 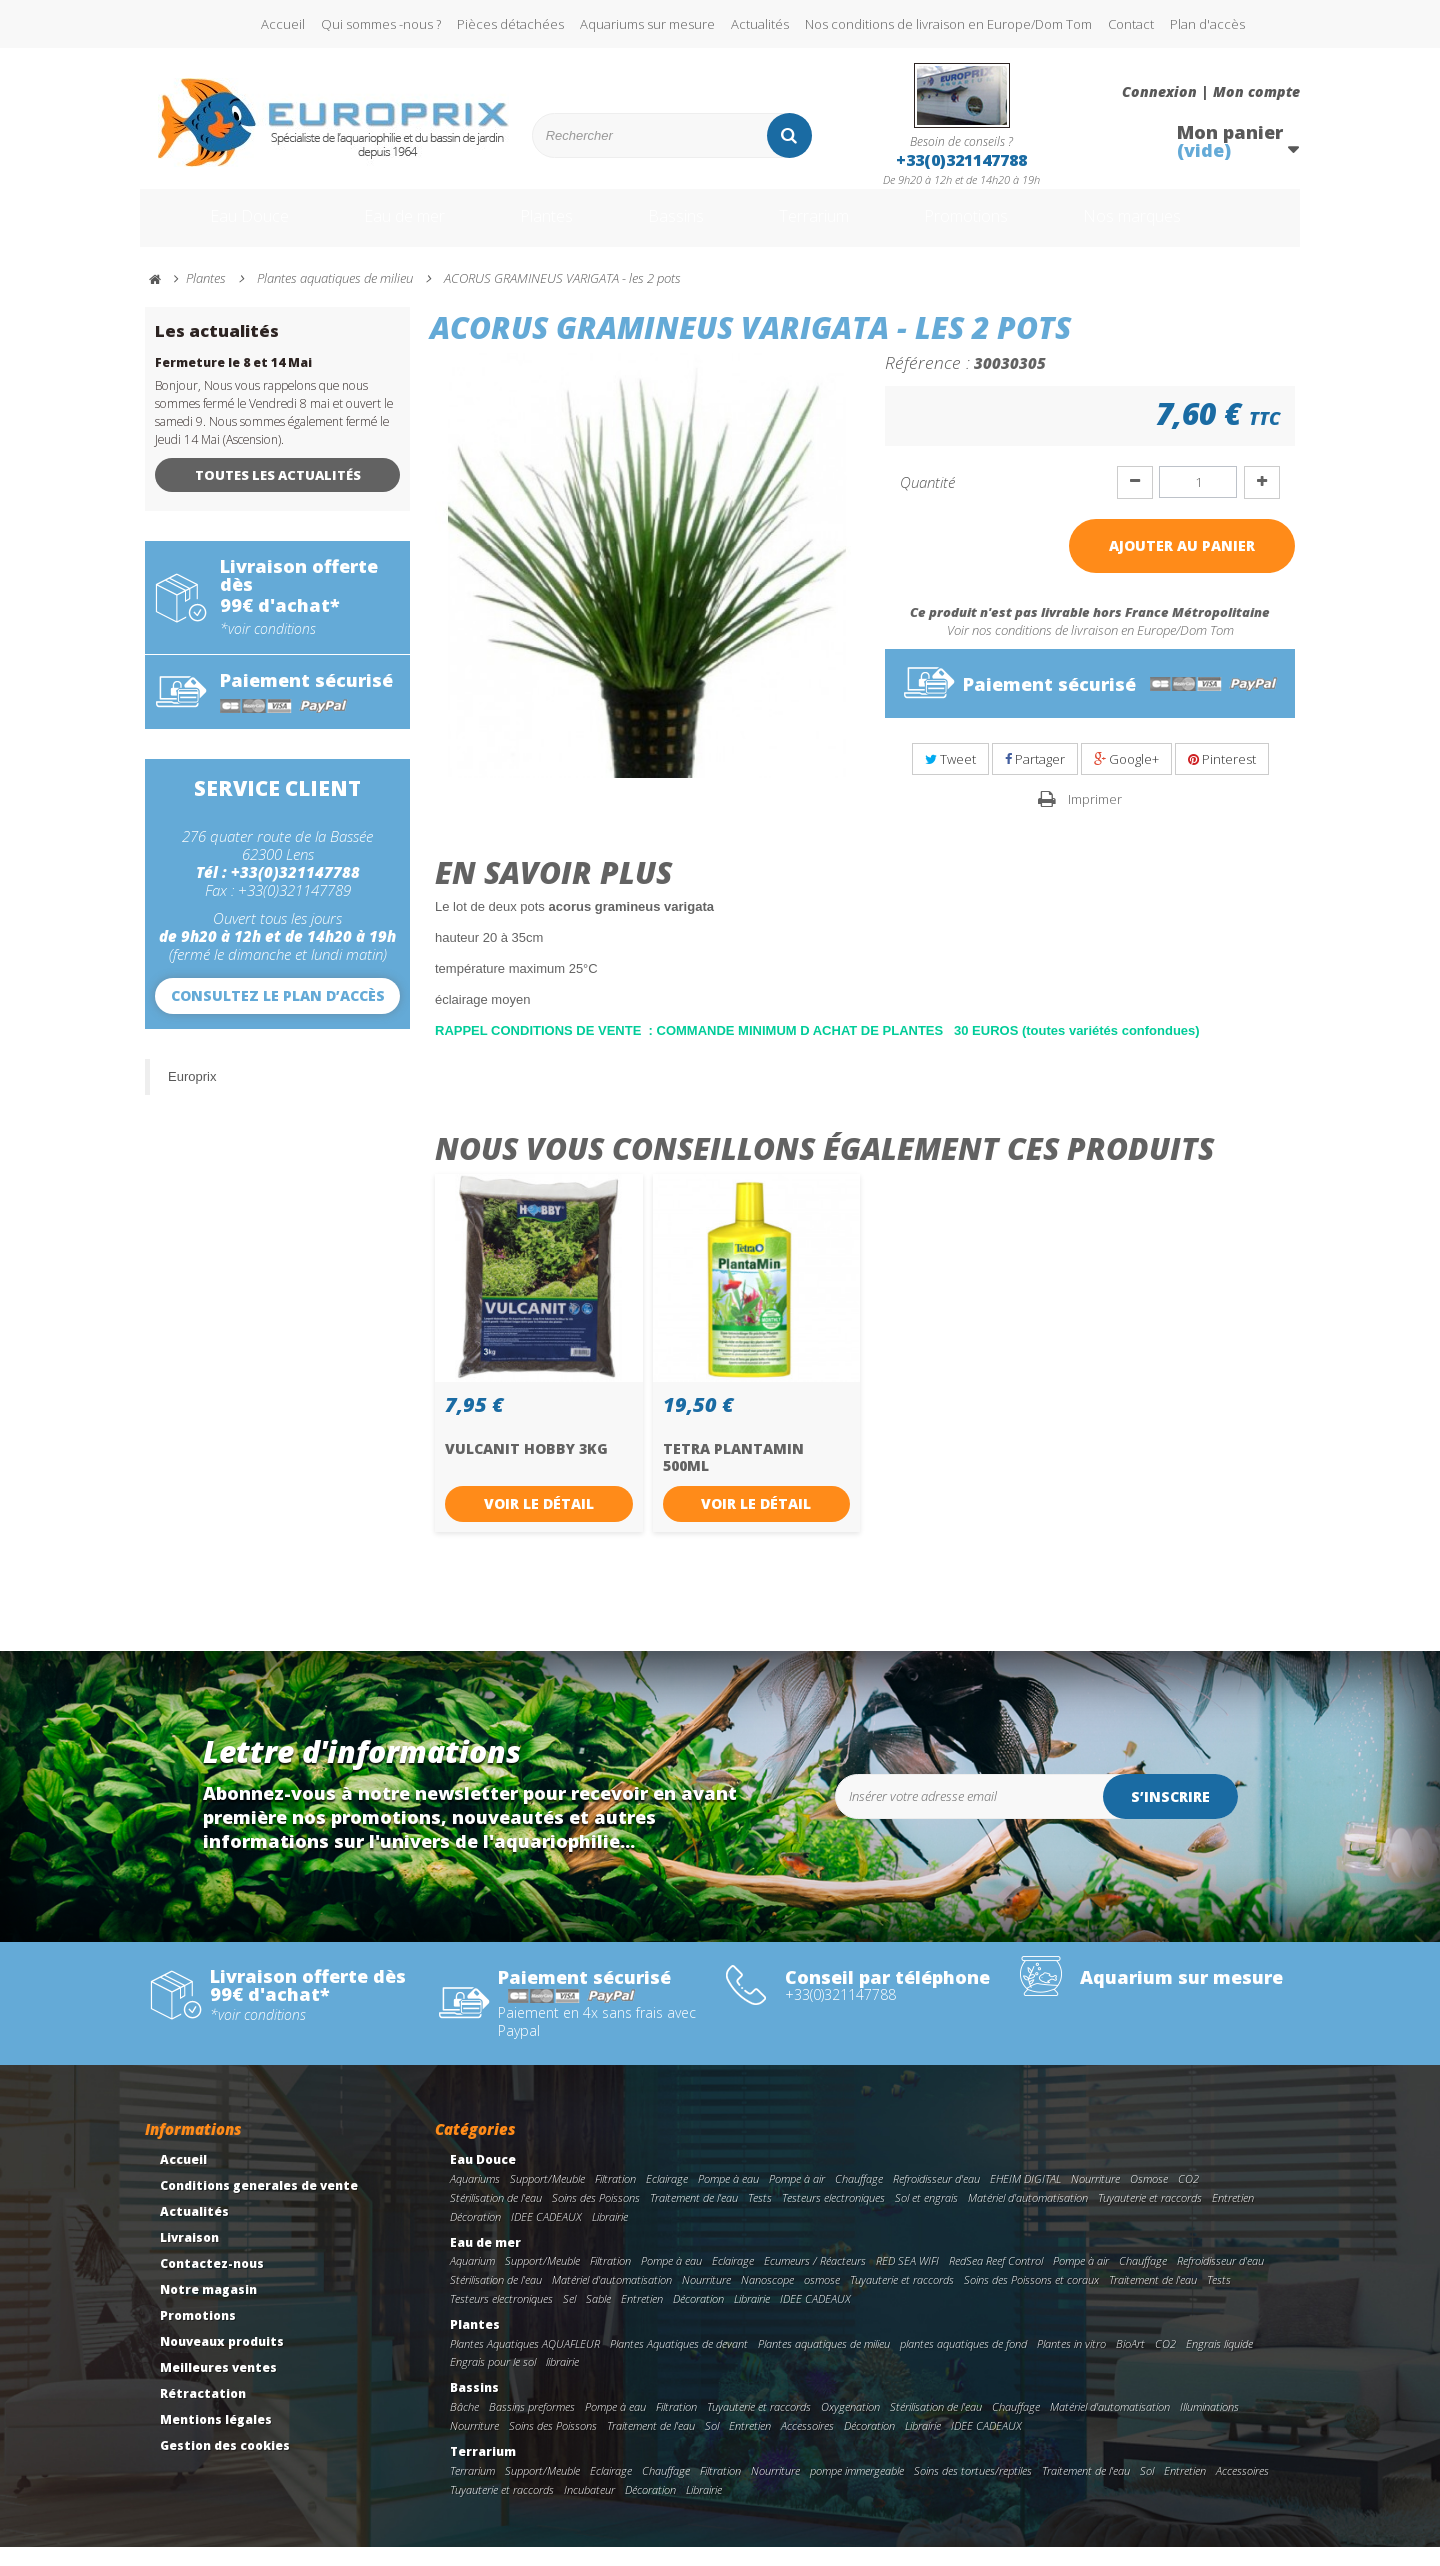 I want to click on Aquarium, so click(x=472, y=2279).